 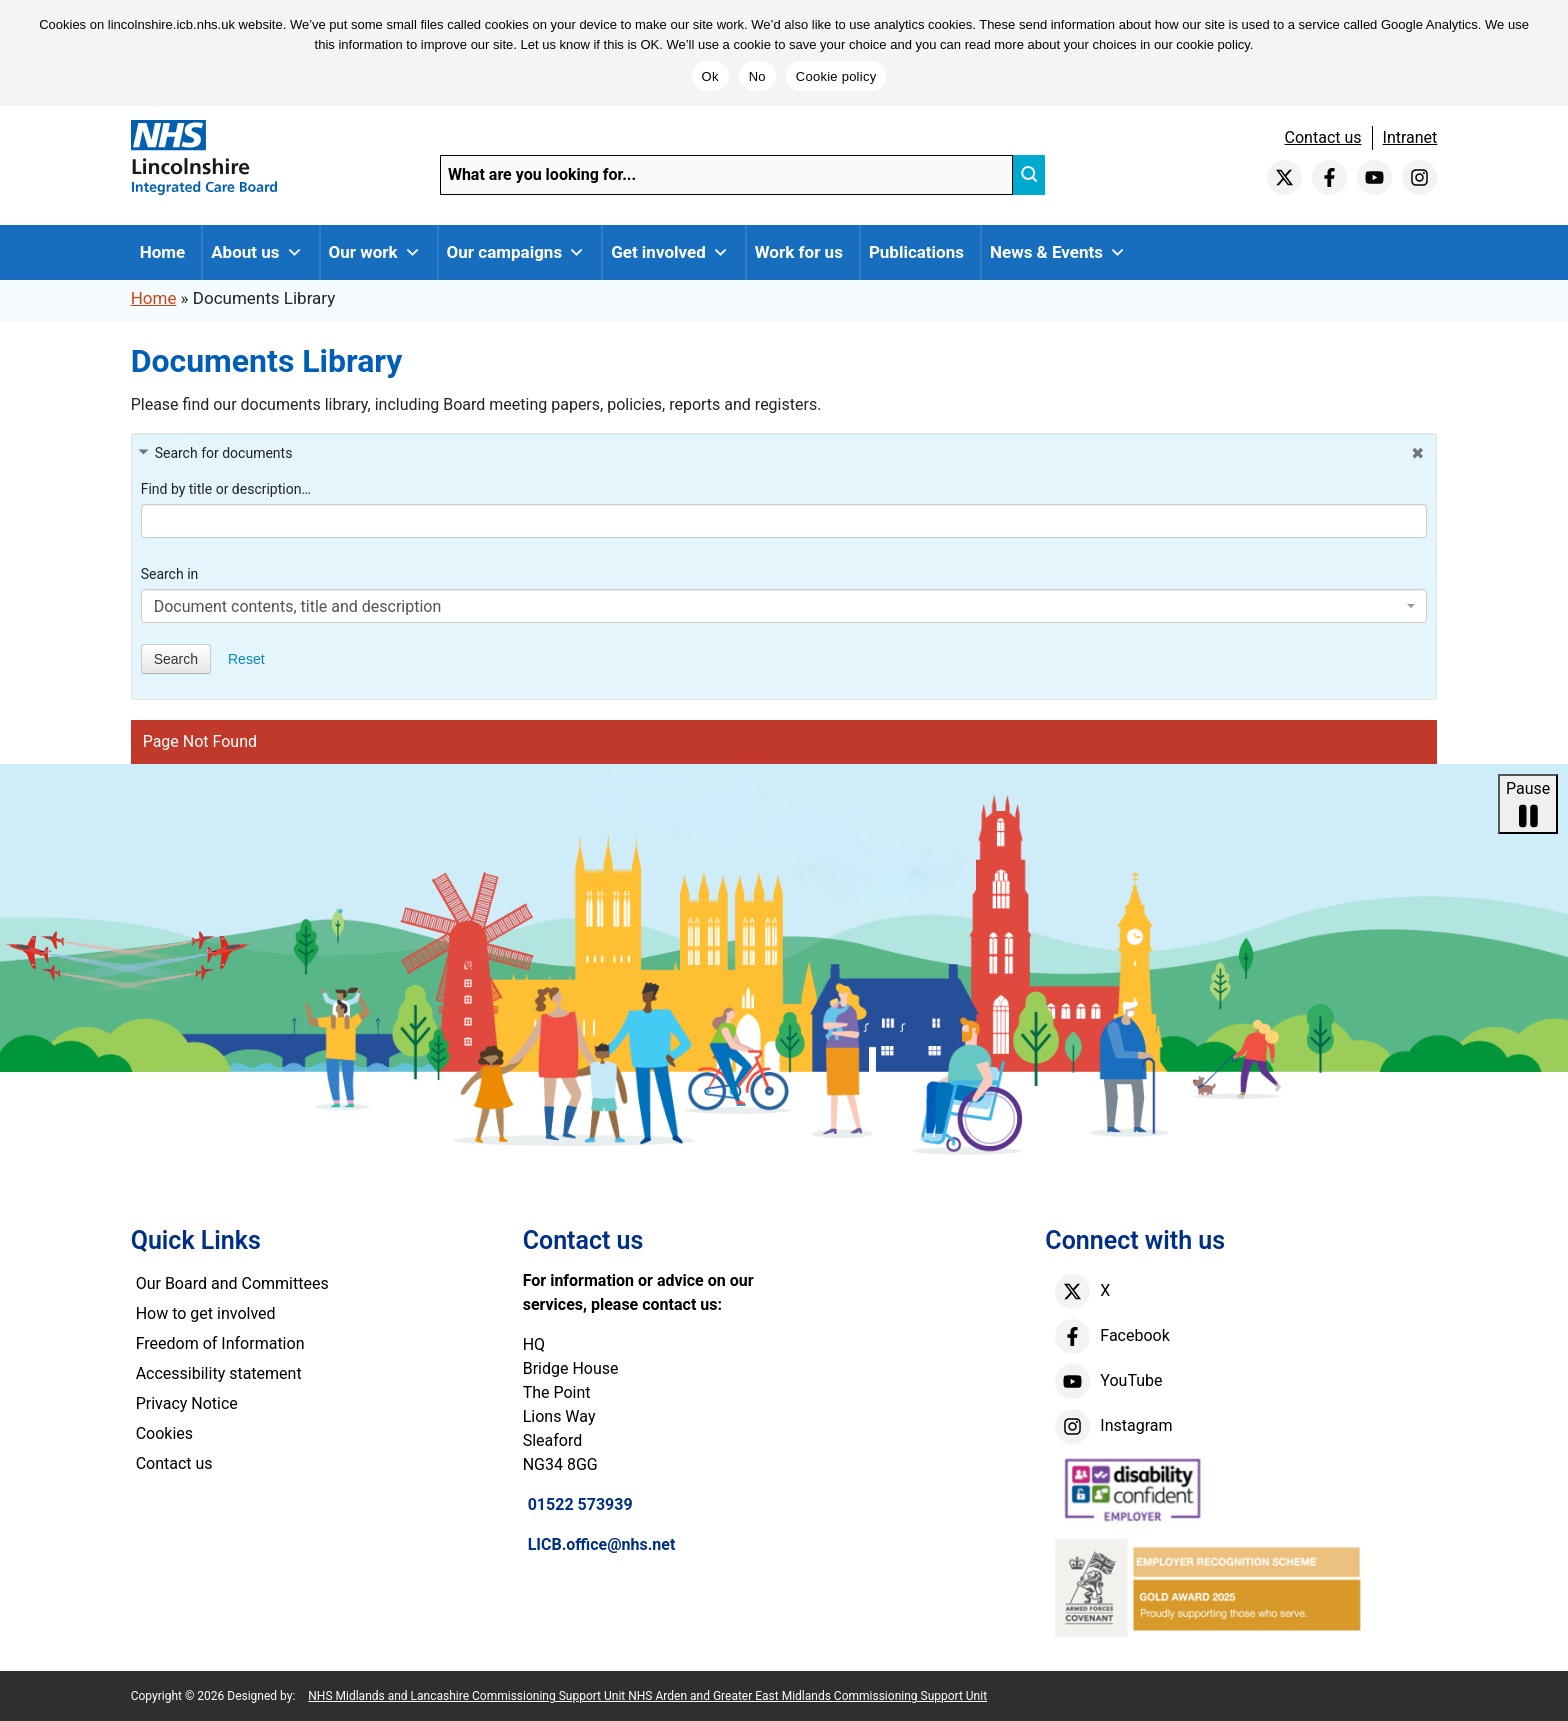 I want to click on [instagram], so click(x=1419, y=177).